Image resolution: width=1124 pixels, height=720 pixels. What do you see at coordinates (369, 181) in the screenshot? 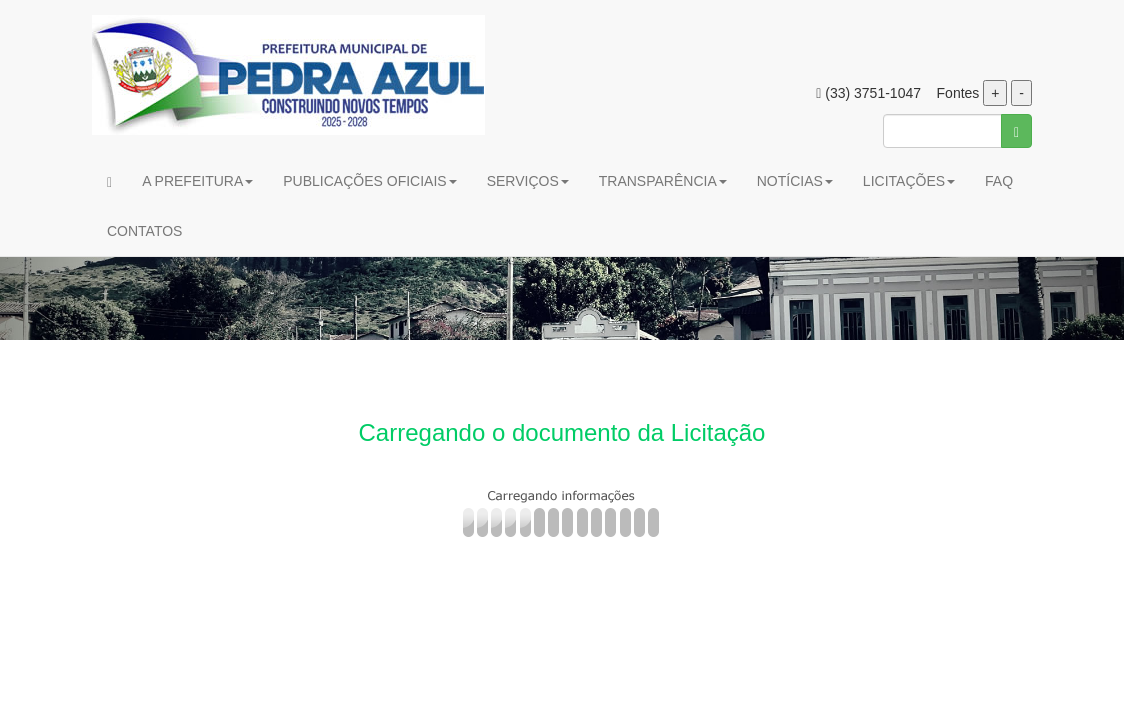
I see `PUBLICAÇÕES OFICIAIS` at bounding box center [369, 181].